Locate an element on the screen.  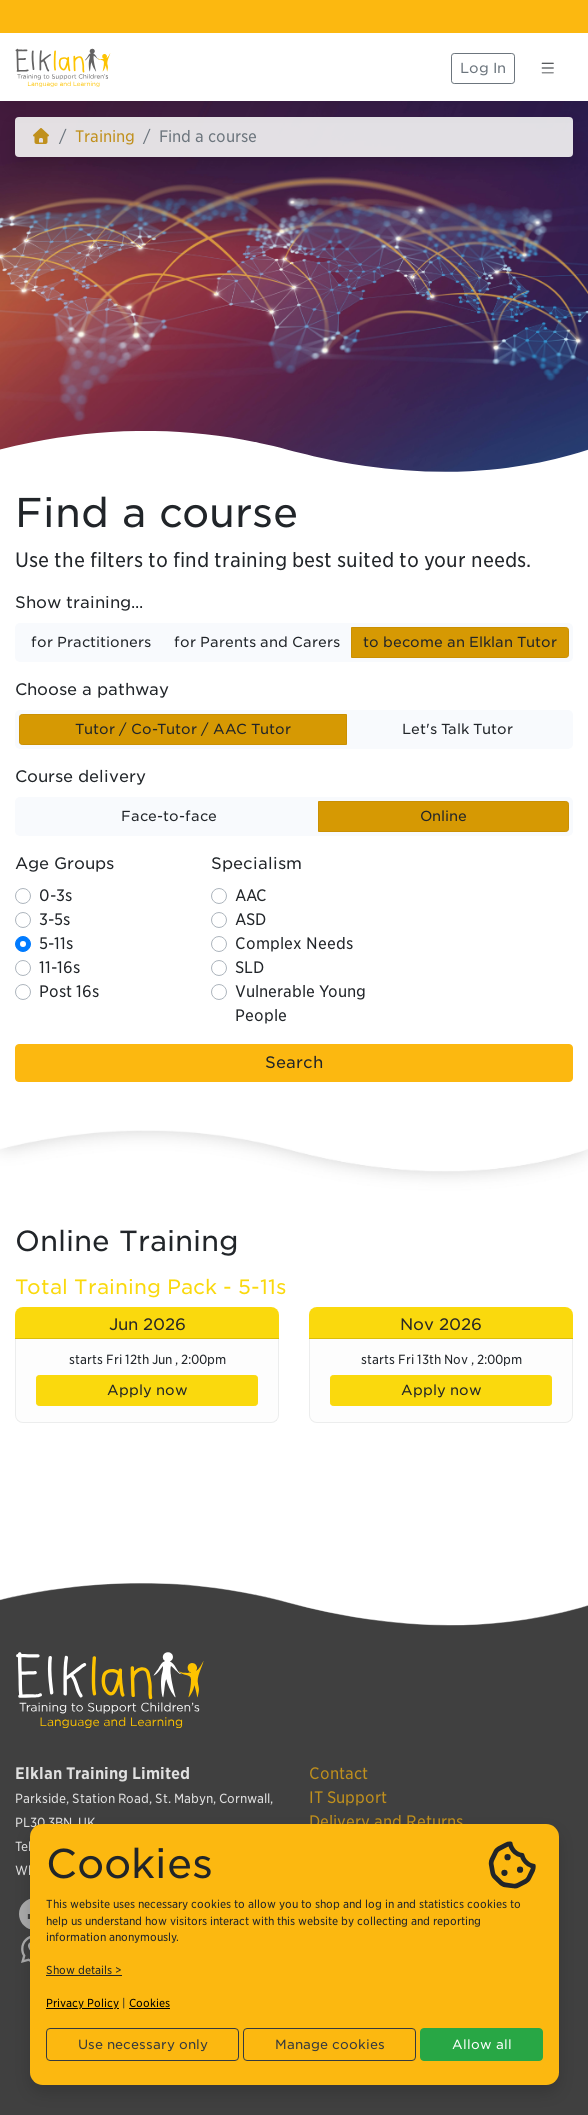
5-11s is located at coordinates (56, 943).